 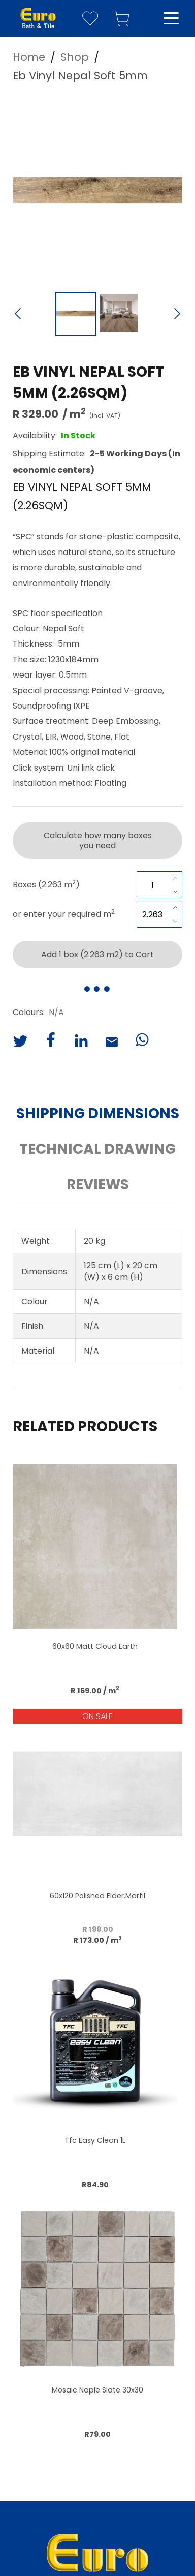 I want to click on [Go to Slide 1], so click(x=75, y=314).